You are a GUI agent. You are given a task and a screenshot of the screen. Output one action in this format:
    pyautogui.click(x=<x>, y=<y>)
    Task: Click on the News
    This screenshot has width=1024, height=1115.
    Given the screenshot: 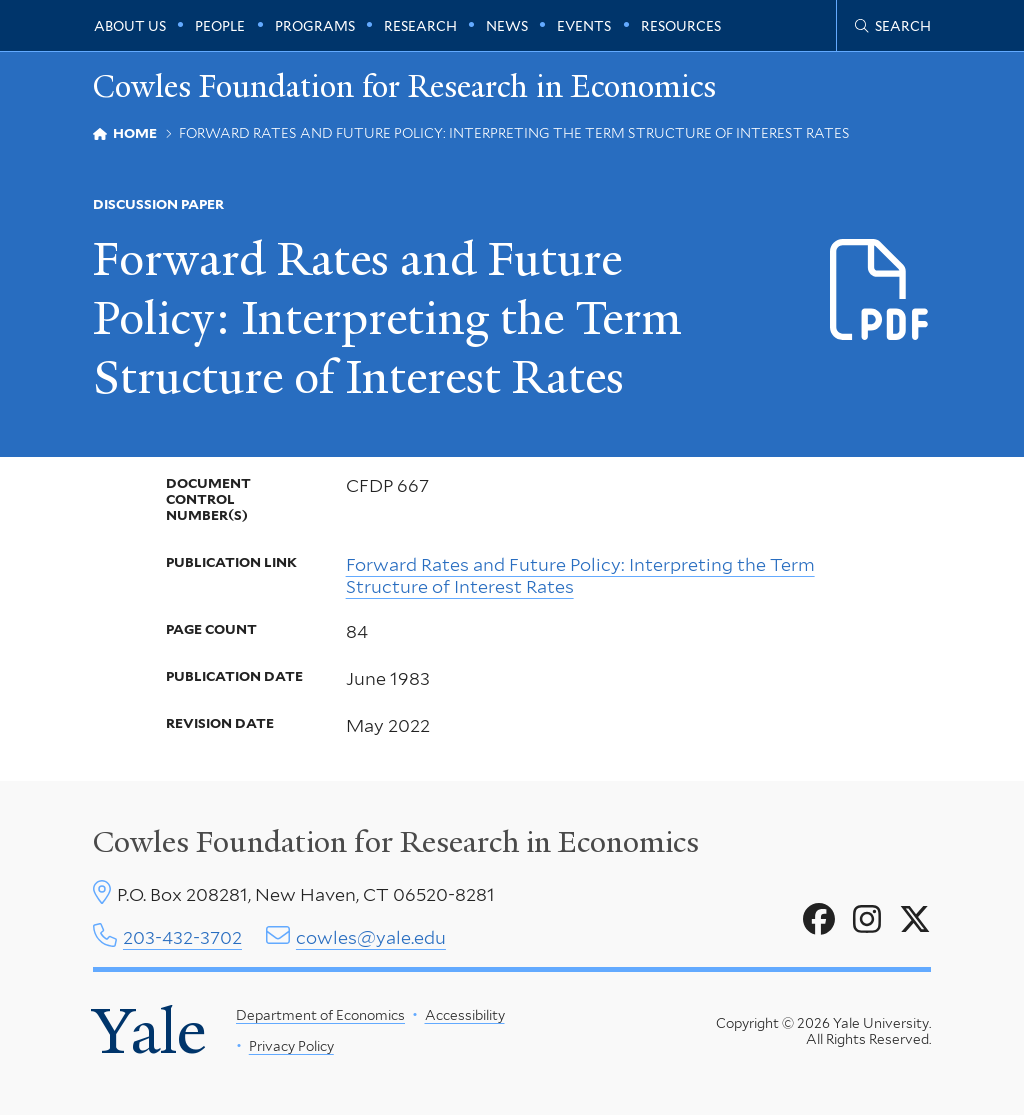 What is the action you would take?
    pyautogui.click(x=507, y=26)
    